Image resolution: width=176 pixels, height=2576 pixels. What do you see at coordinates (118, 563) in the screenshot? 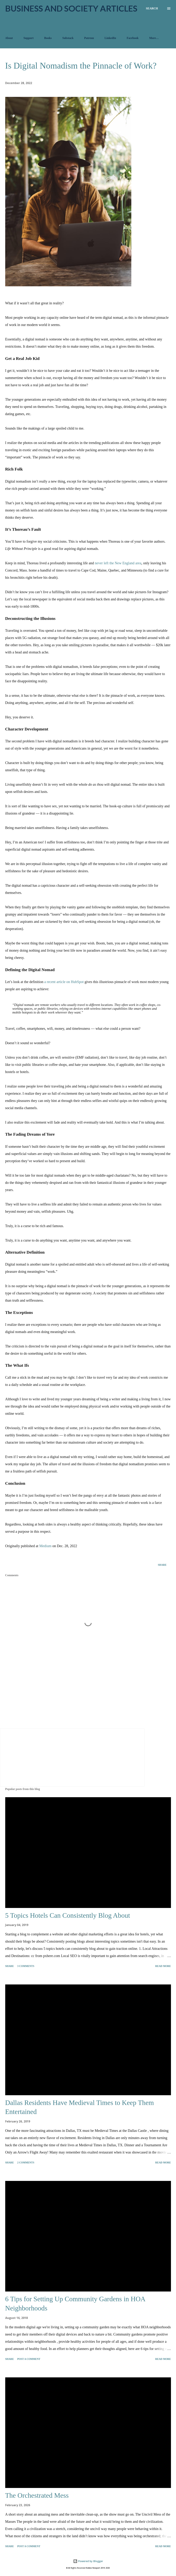
I see `never left the New England area` at bounding box center [118, 563].